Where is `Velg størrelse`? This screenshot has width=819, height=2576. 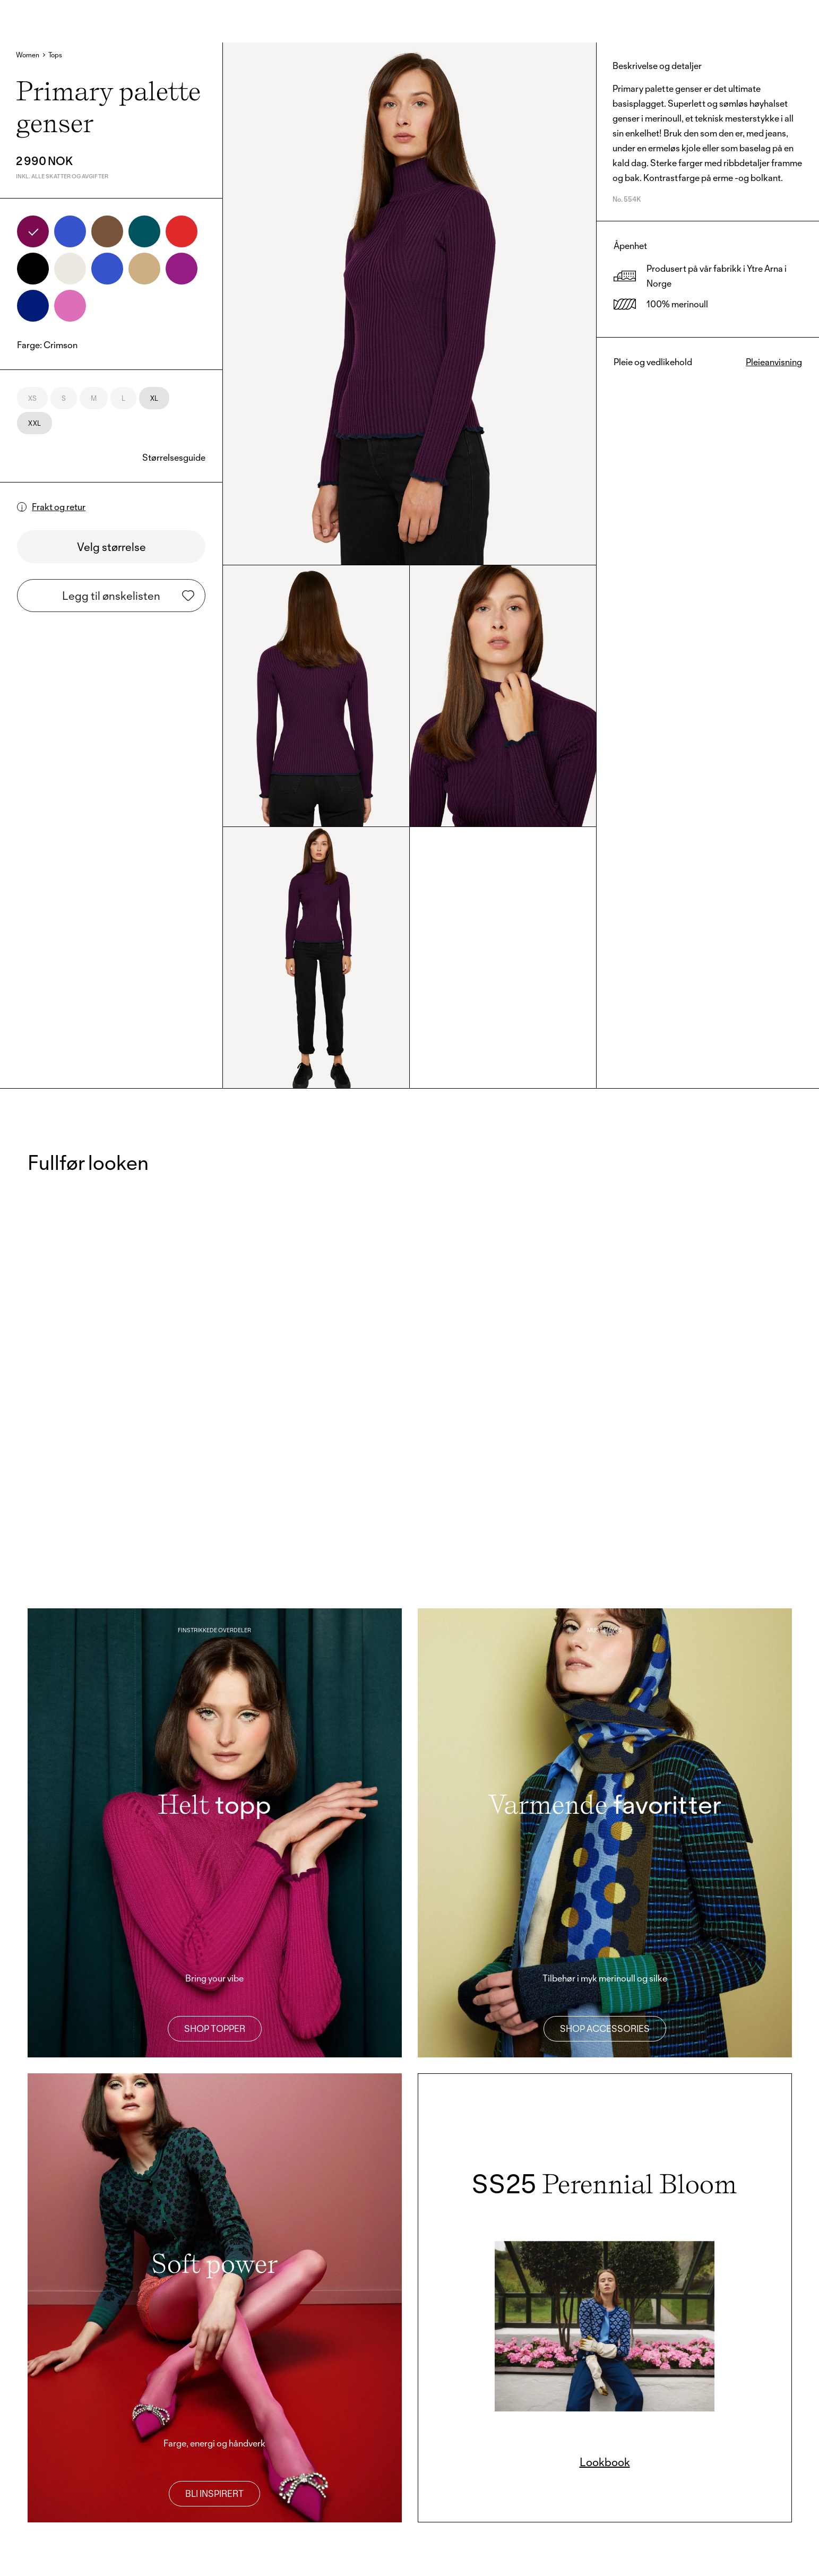 Velg størrelse is located at coordinates (111, 547).